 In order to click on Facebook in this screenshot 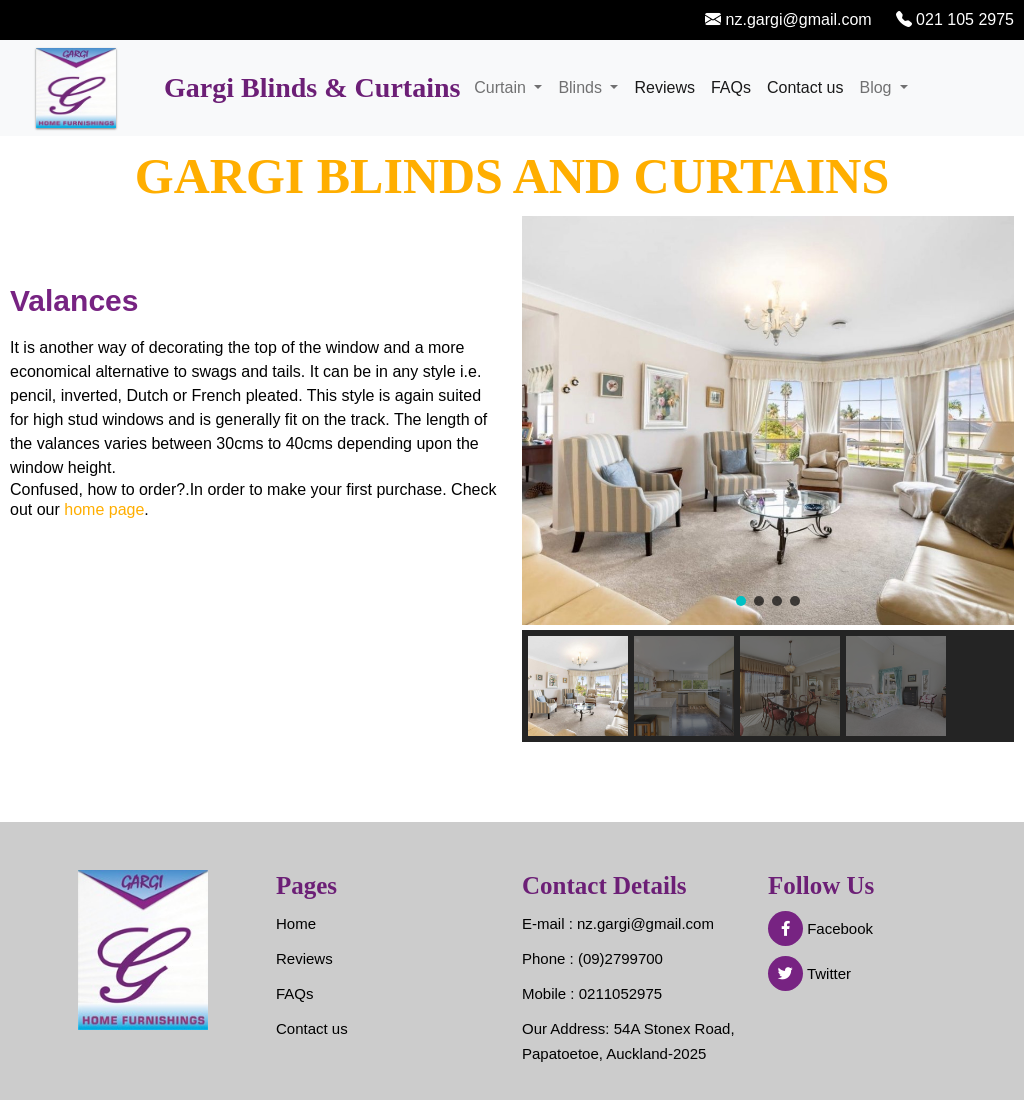, I will do `click(820, 928)`.